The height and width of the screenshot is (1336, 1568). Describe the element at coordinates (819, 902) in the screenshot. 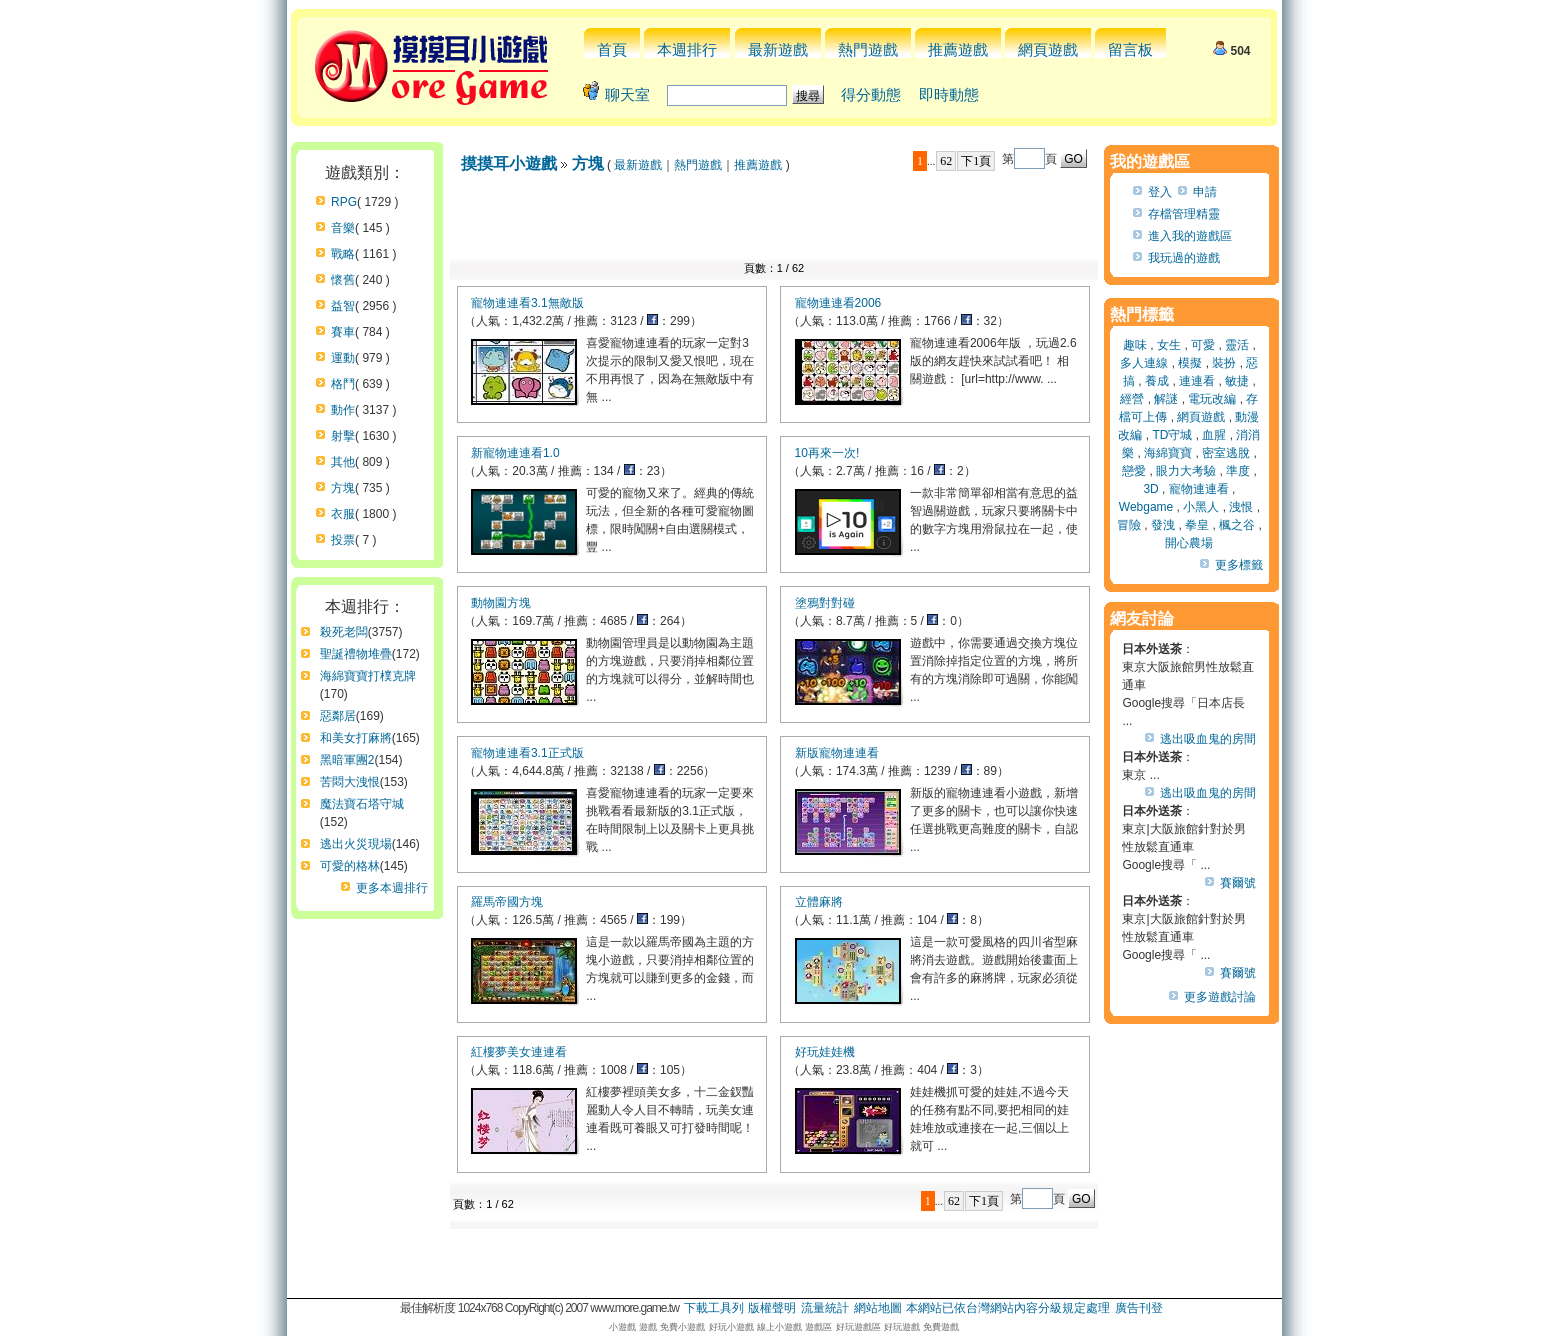

I see `立體麻將` at that location.